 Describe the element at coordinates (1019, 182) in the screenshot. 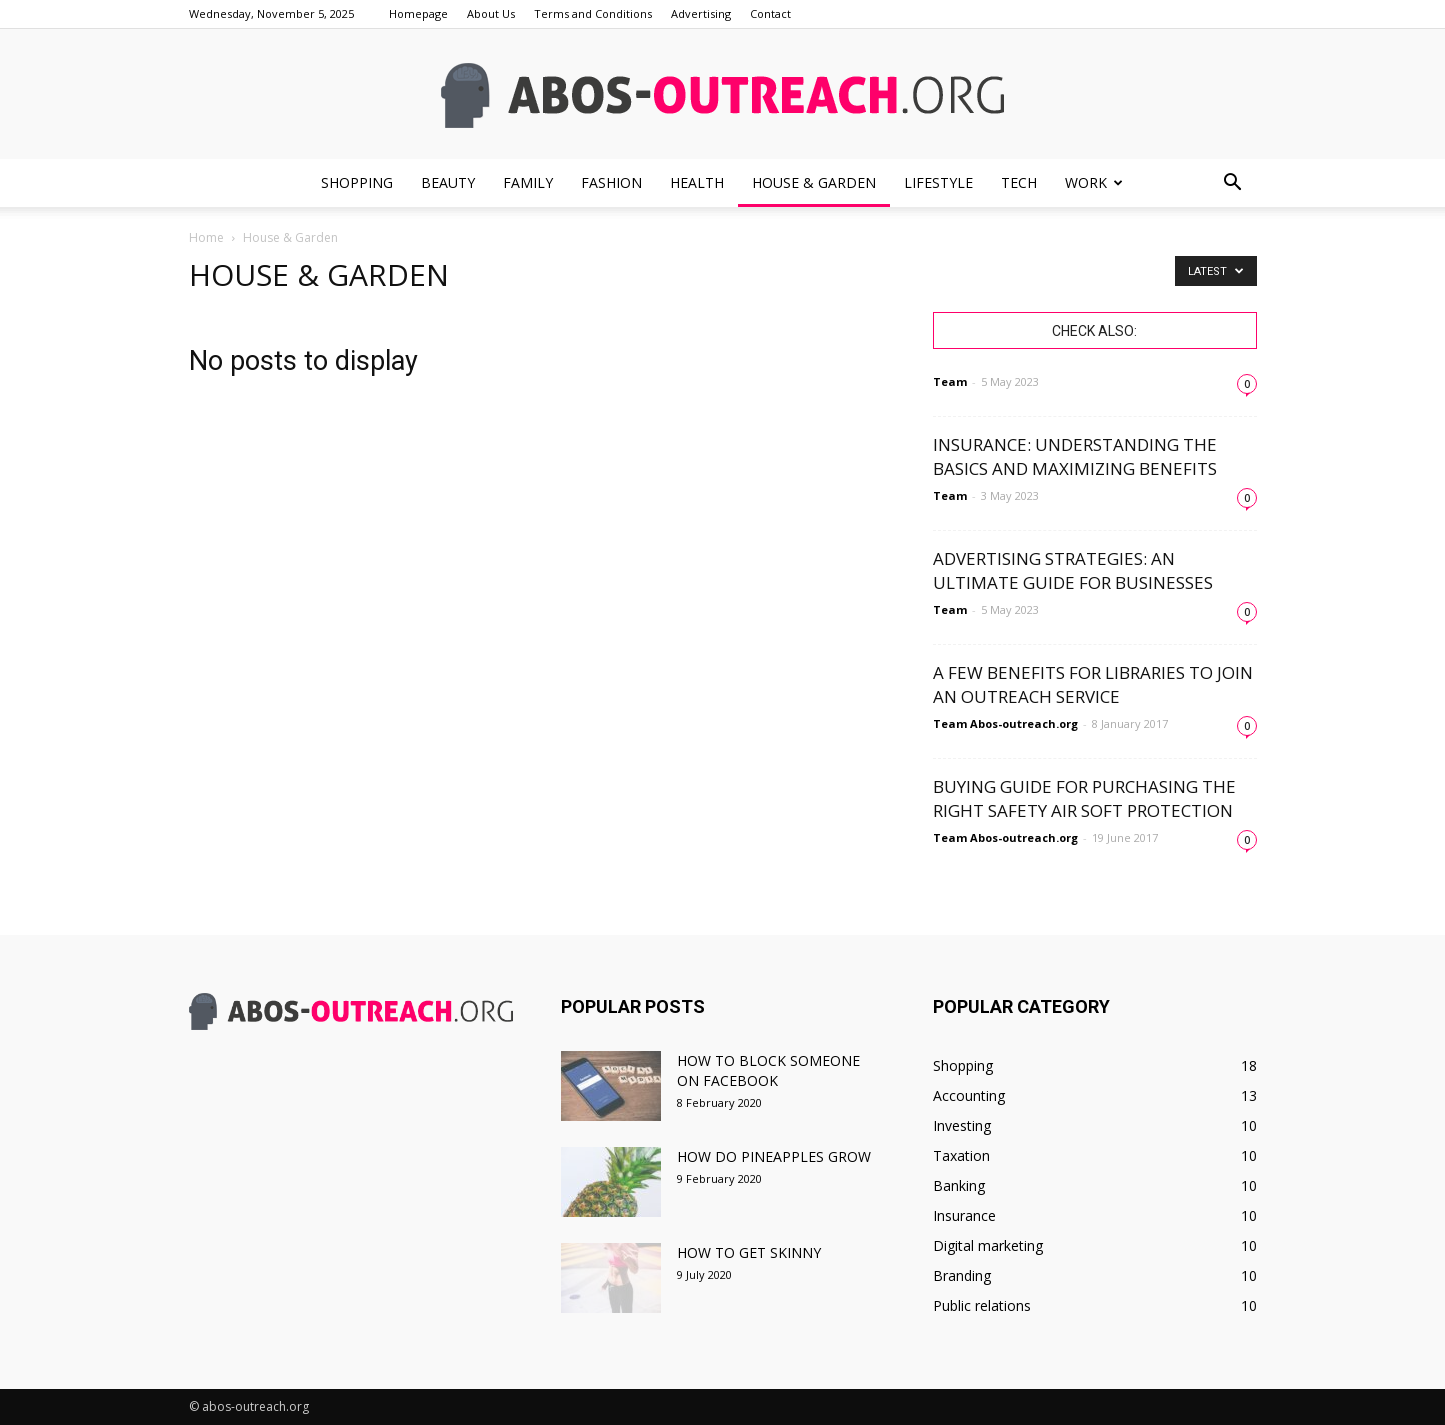

I see `Tech` at that location.